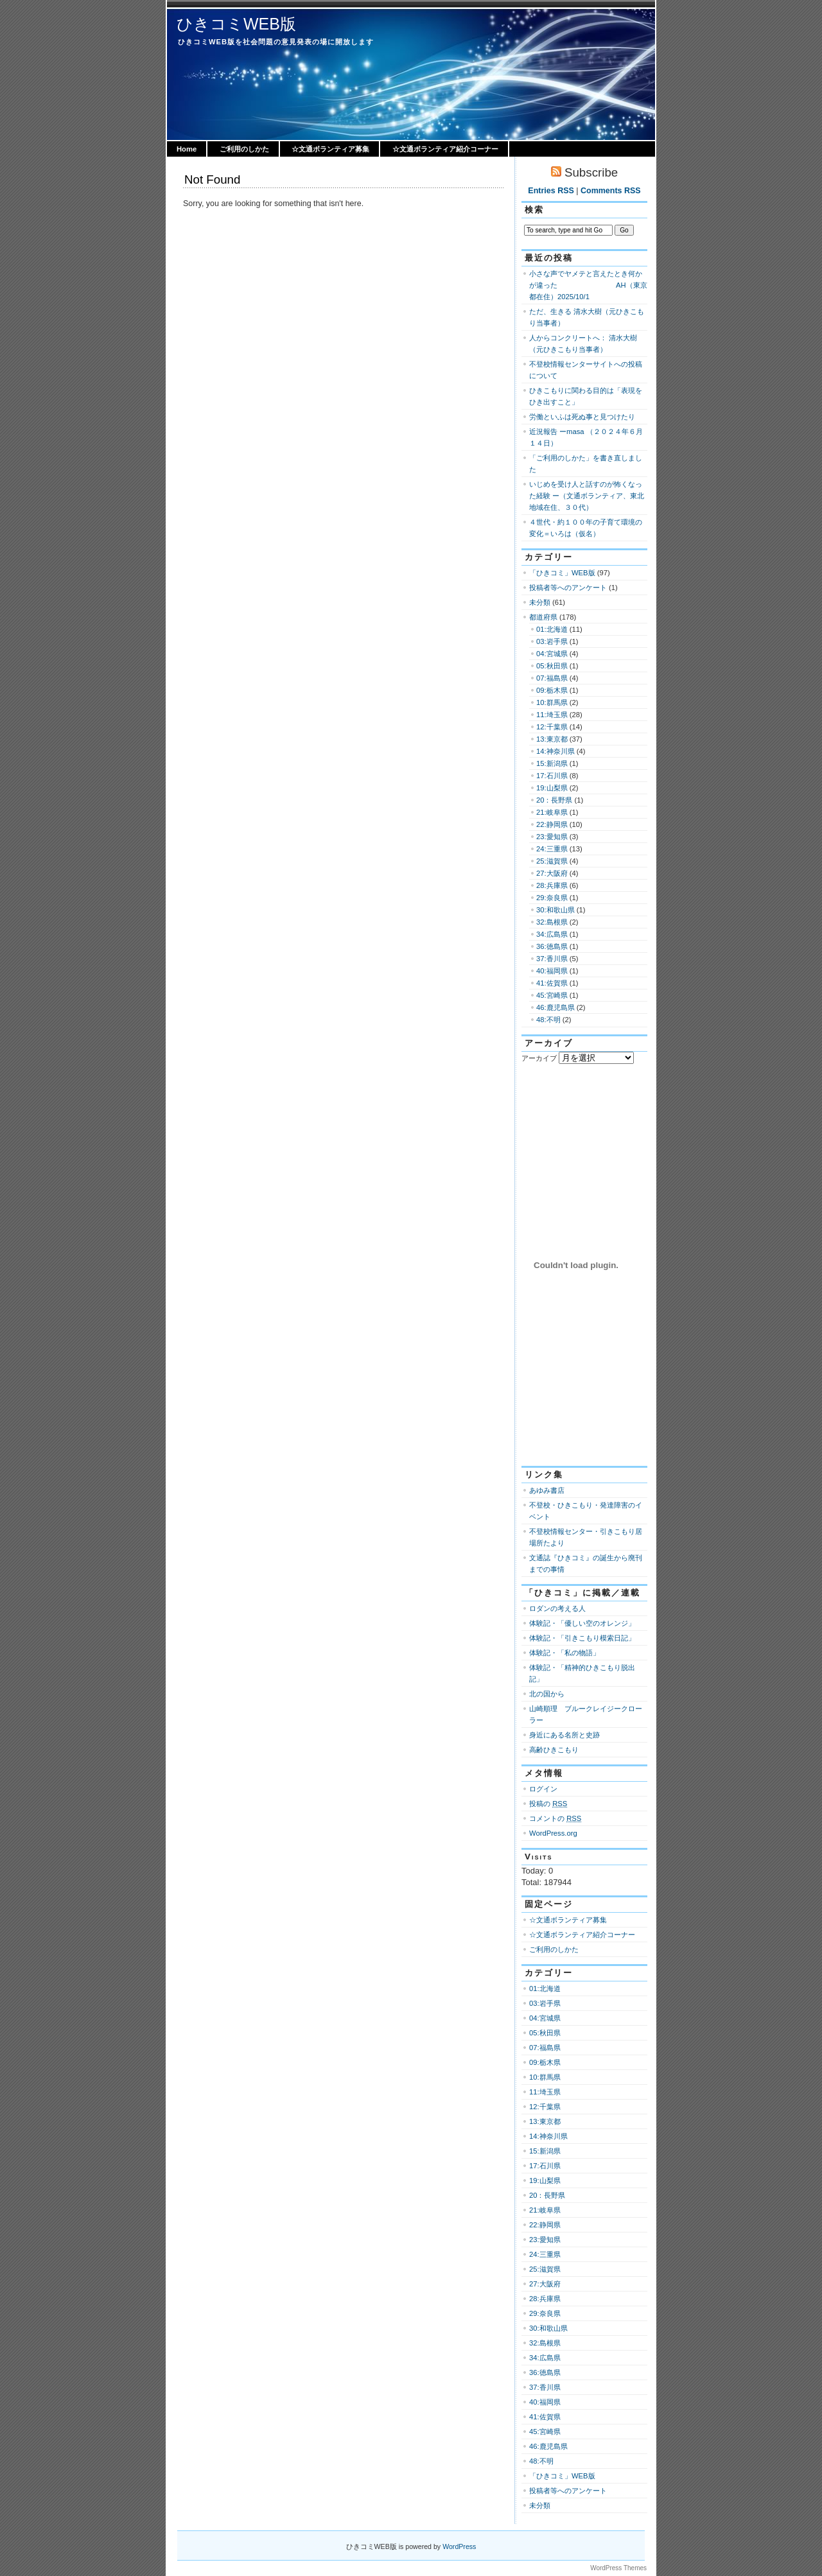 The image size is (822, 2576). I want to click on ☆文通ボランティア紹介コーナー, so click(445, 149).